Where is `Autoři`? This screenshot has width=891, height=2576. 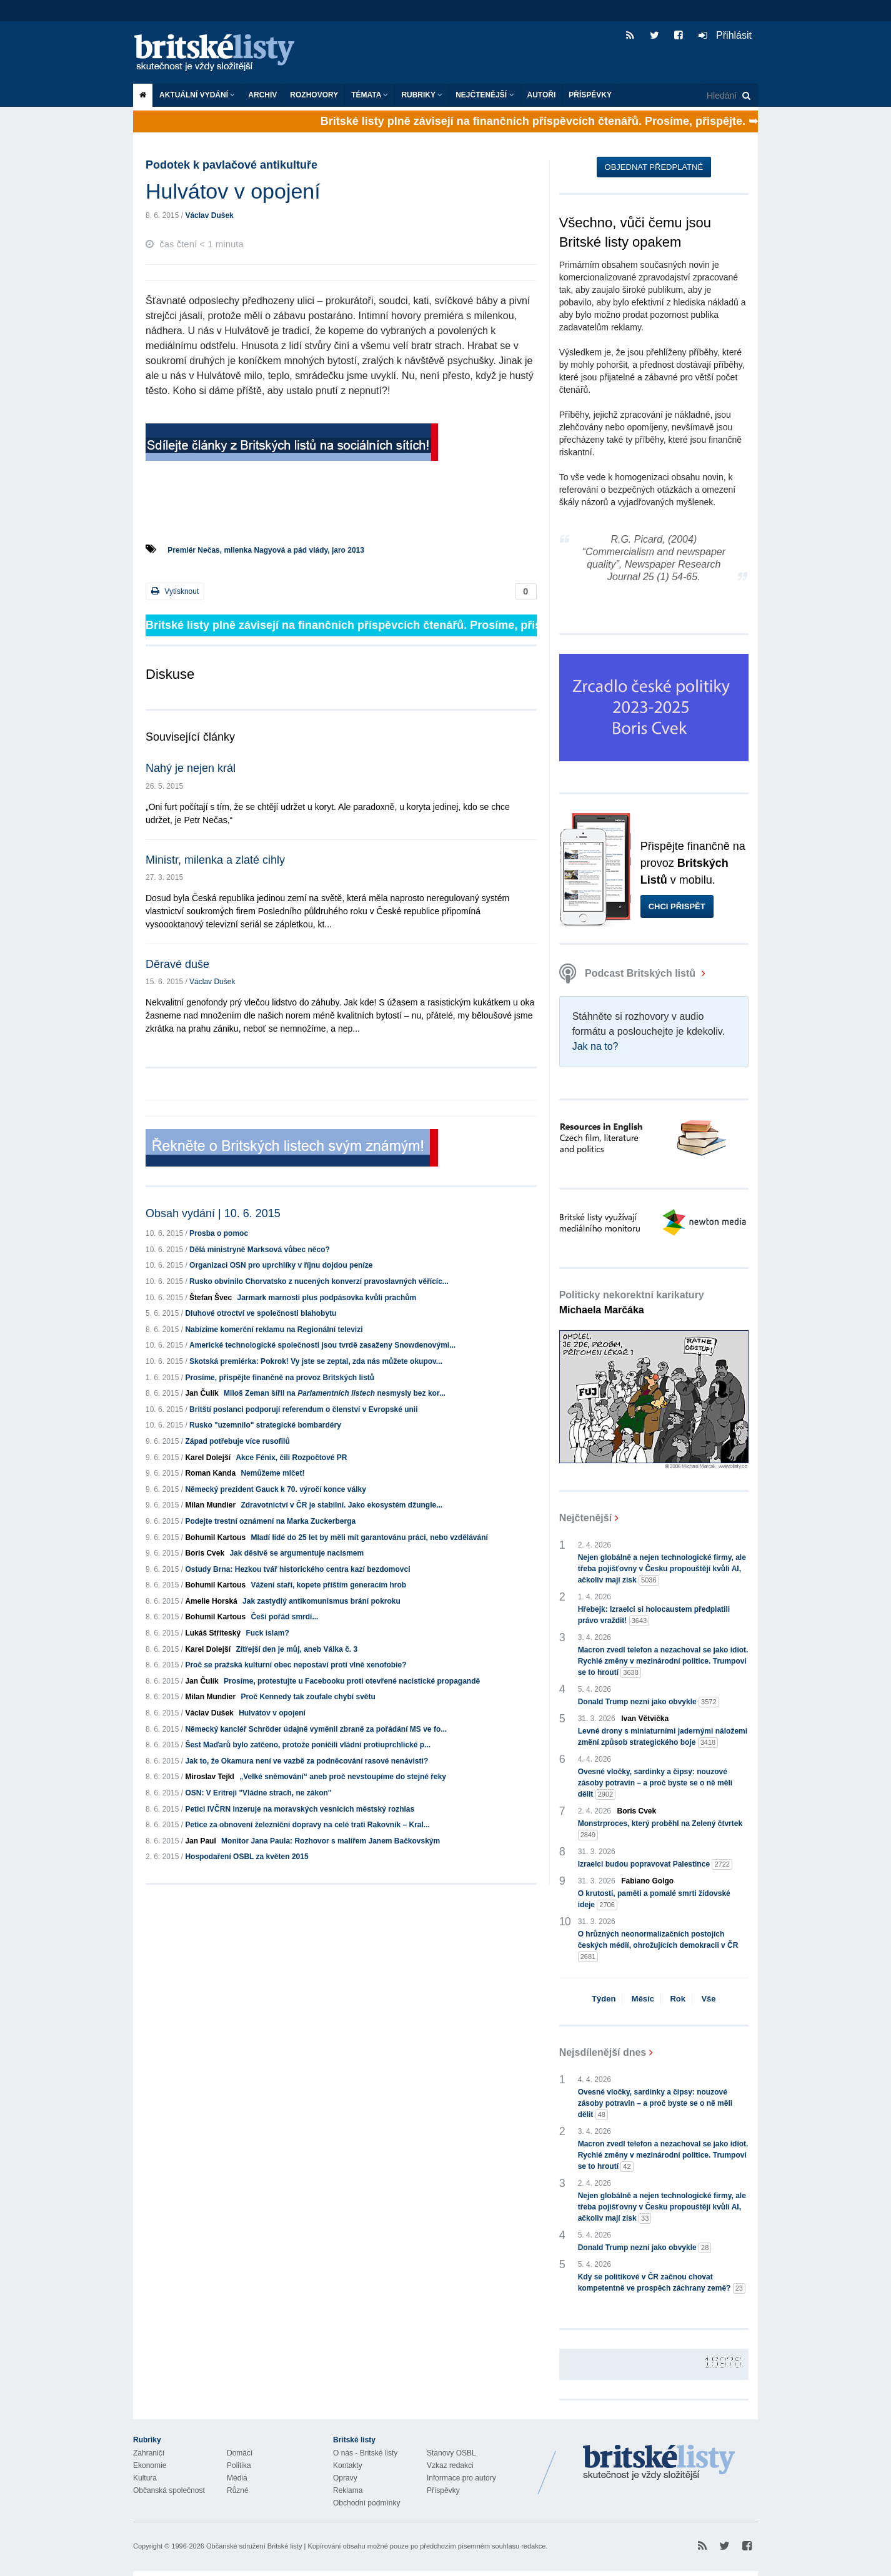 Autoři is located at coordinates (541, 95).